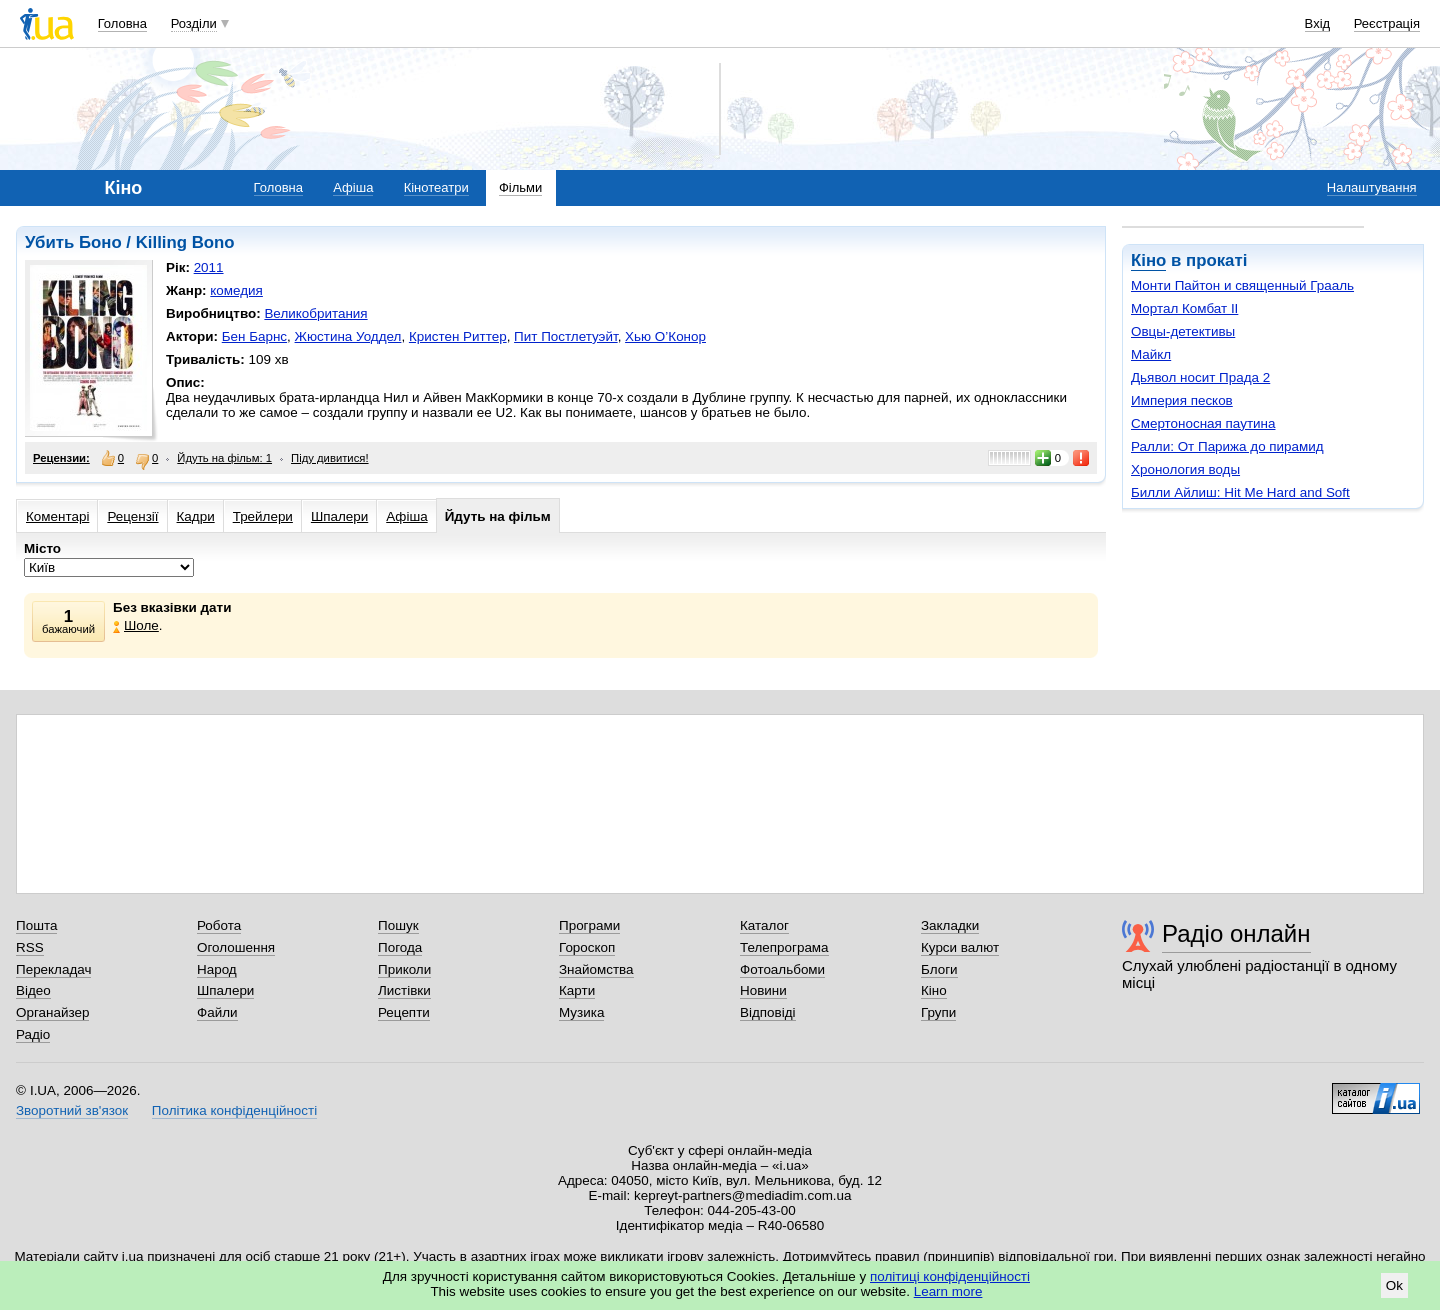  What do you see at coordinates (950, 1276) in the screenshot?
I see `політиці конфіденційності` at bounding box center [950, 1276].